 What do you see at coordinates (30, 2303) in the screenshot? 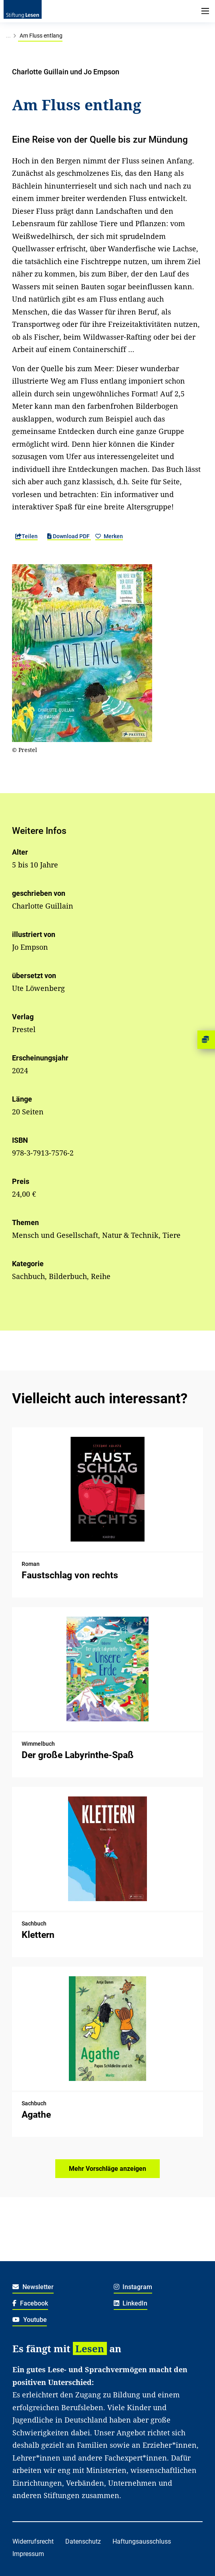
I see `Facebook` at bounding box center [30, 2303].